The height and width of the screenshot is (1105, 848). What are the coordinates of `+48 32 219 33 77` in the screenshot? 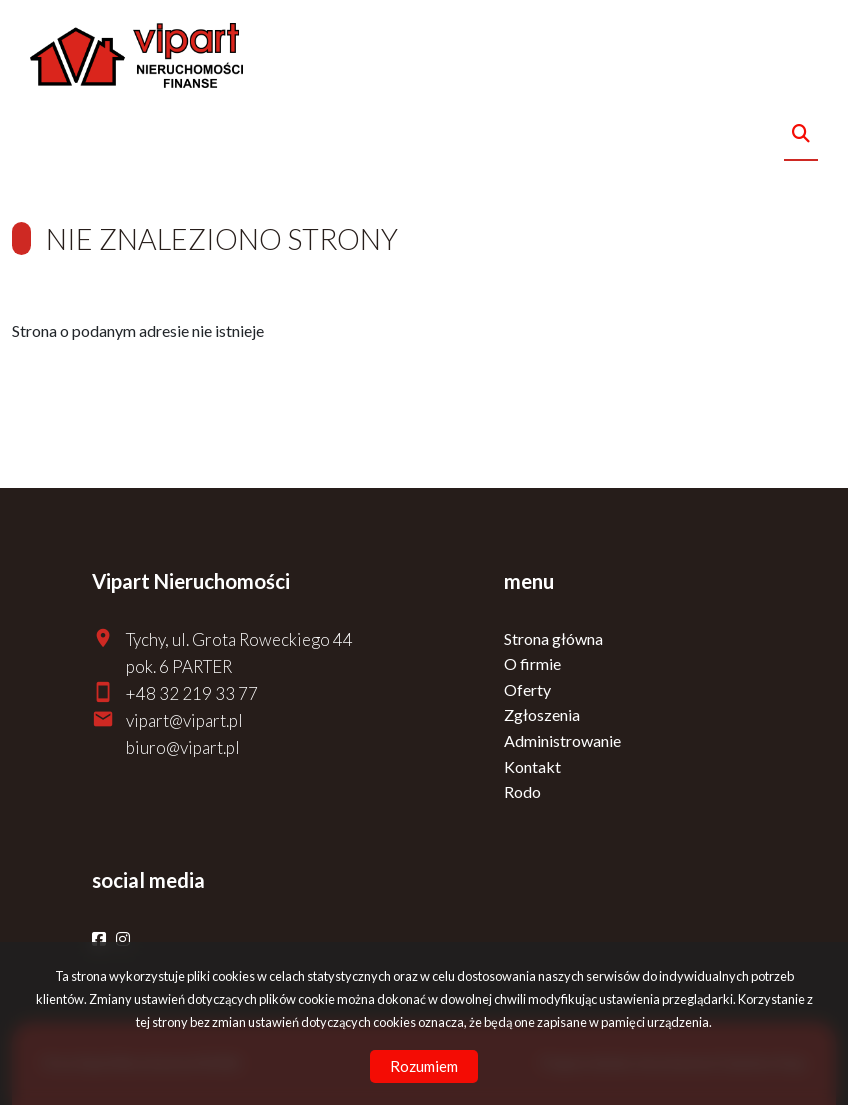 It's located at (192, 693).